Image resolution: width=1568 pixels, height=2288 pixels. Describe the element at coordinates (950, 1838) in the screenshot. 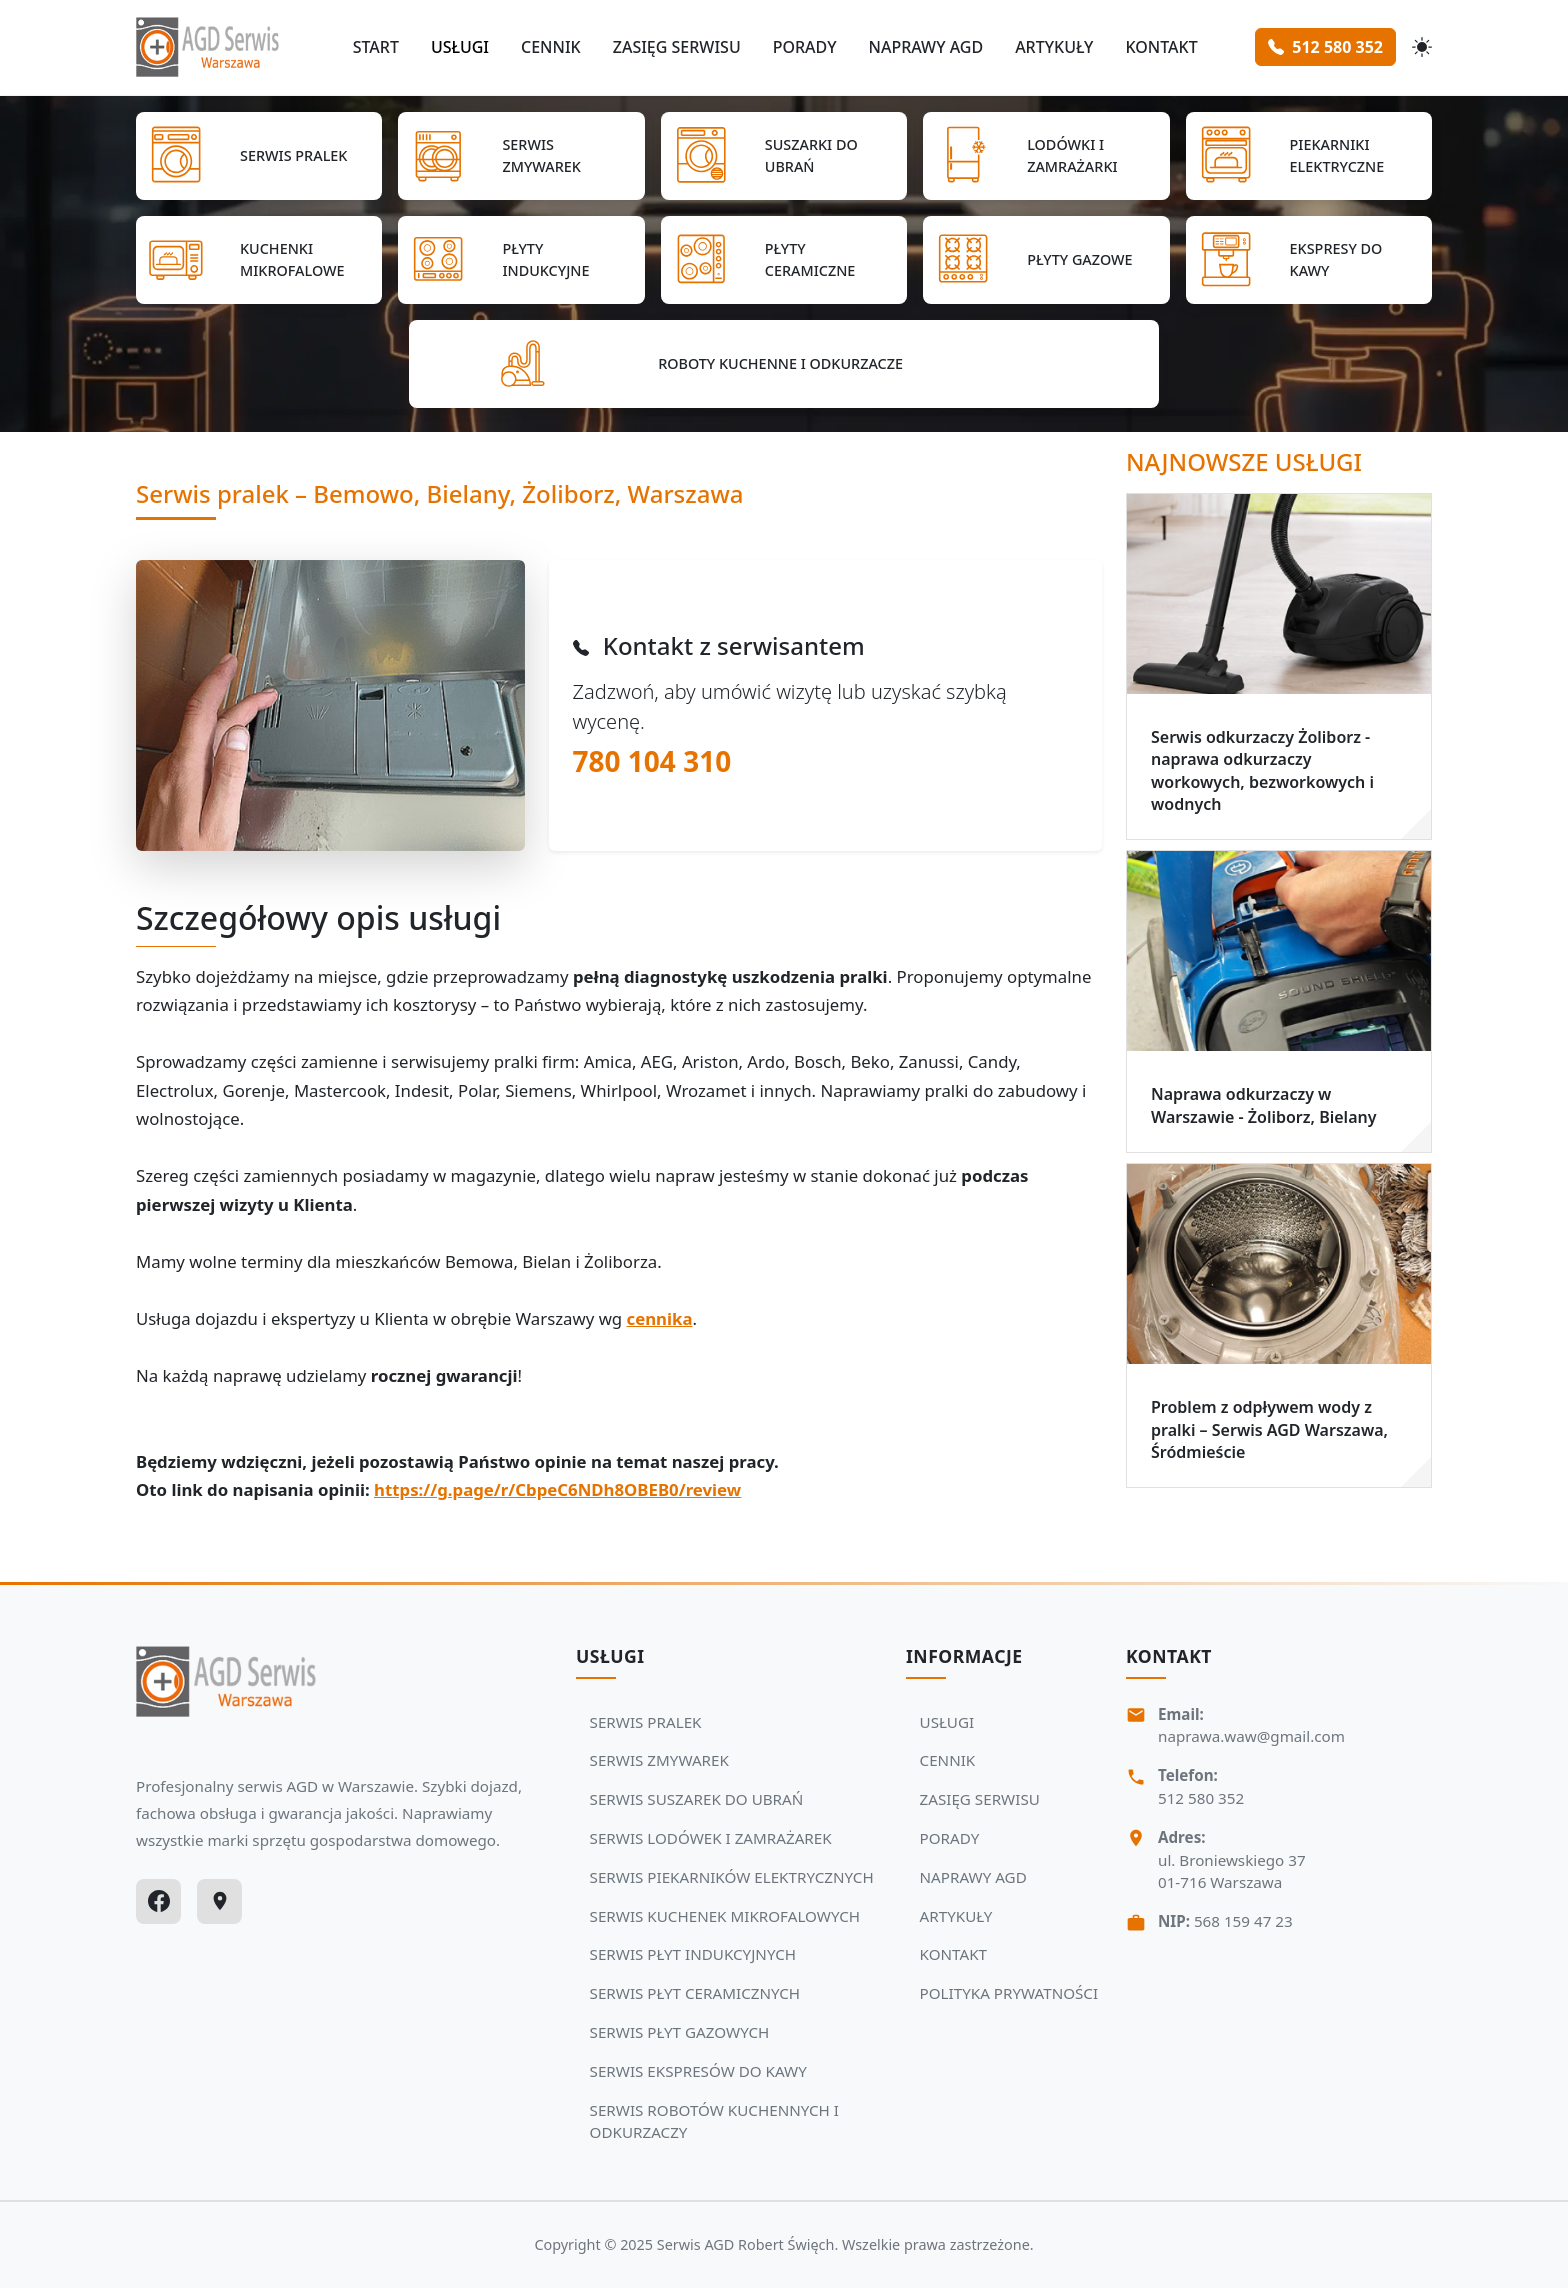

I see `PORADY [Zobacz więcej: PORADY]` at that location.